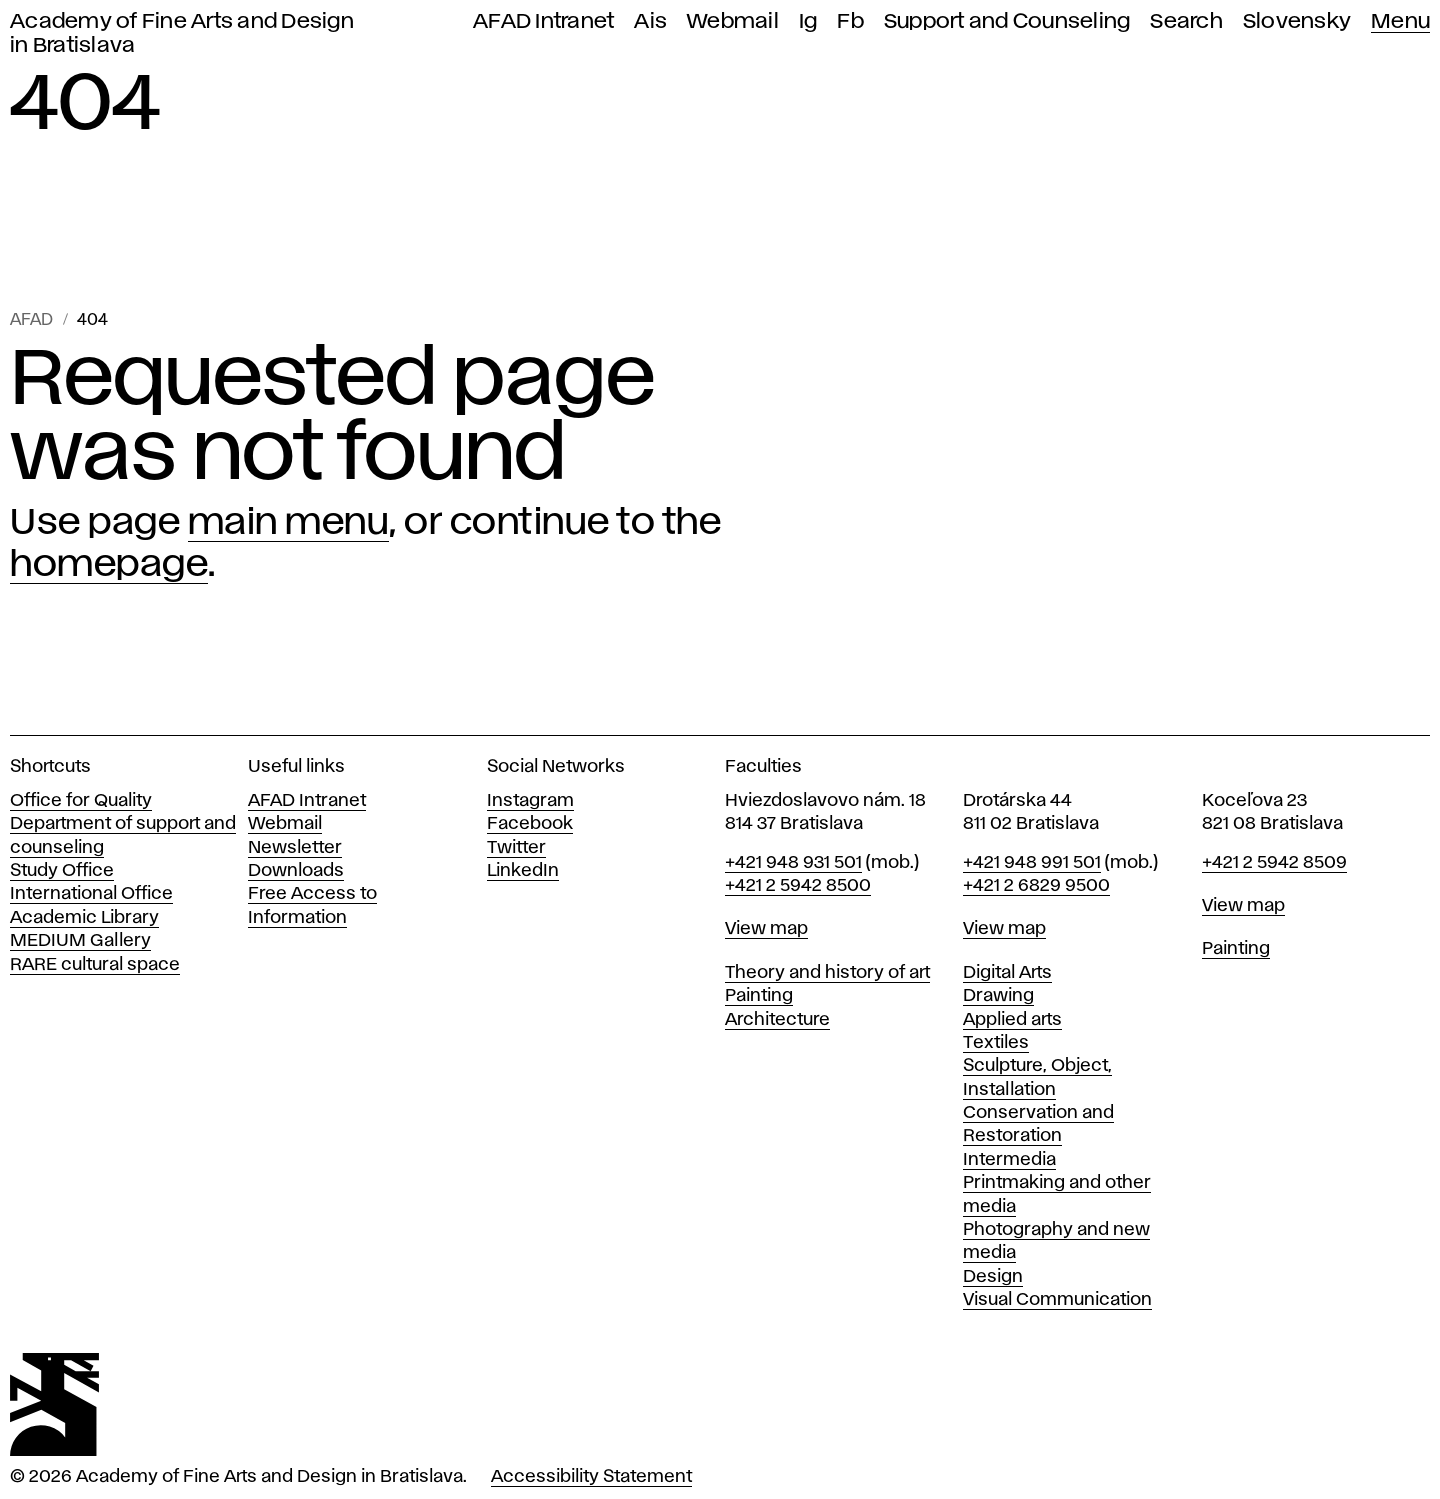  Describe the element at coordinates (95, 965) in the screenshot. I see `RARE cultural space` at that location.